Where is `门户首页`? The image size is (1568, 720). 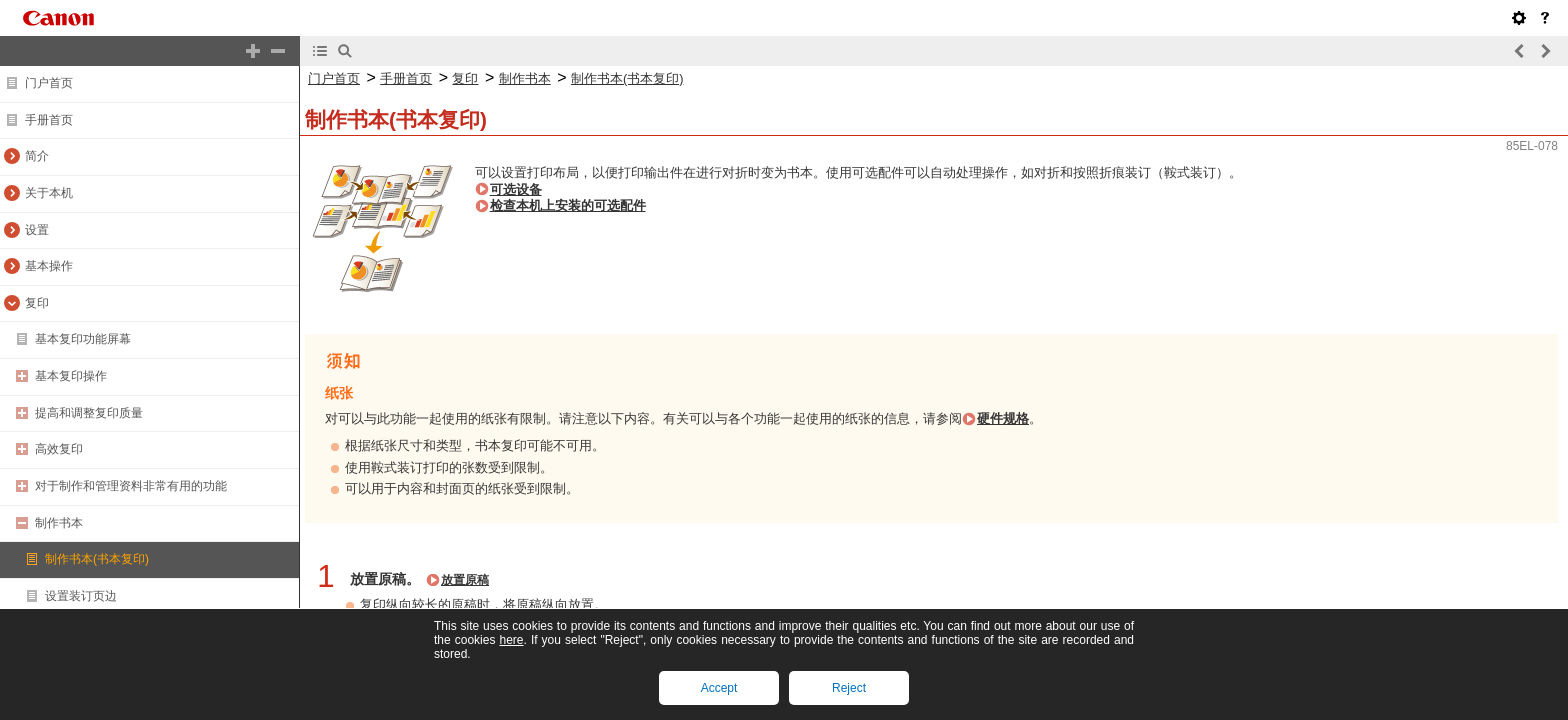
门户首页 is located at coordinates (49, 83).